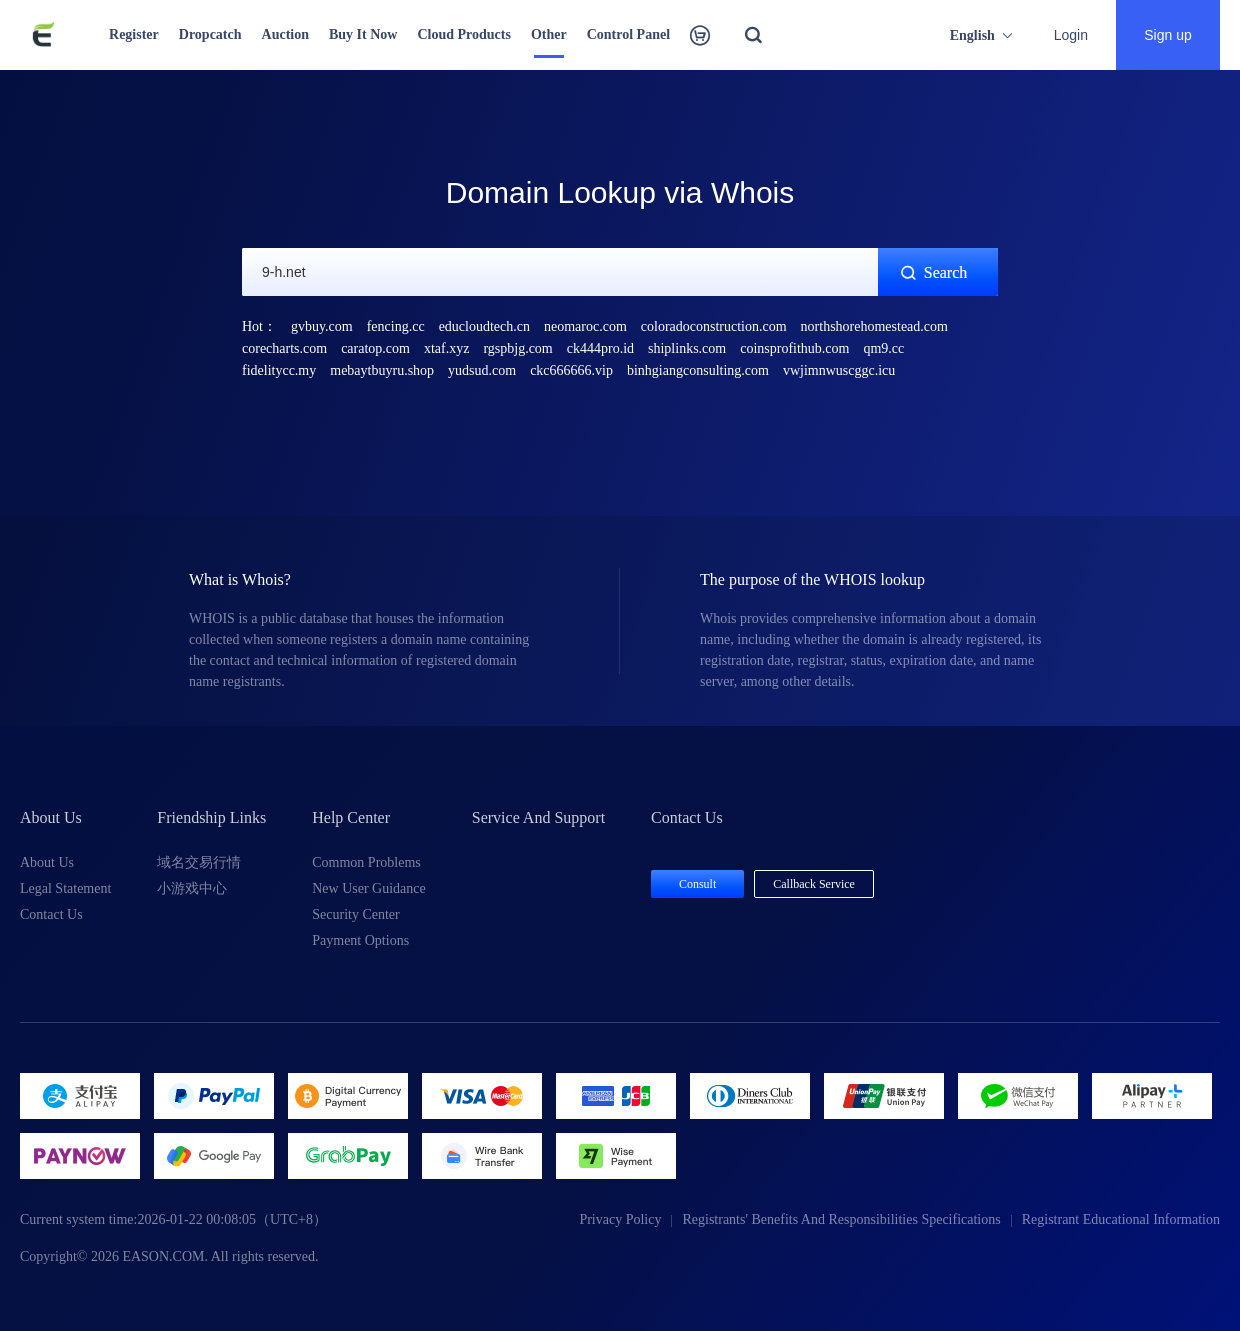 Image resolution: width=1240 pixels, height=1331 pixels. I want to click on Dropcatch, so click(210, 34).